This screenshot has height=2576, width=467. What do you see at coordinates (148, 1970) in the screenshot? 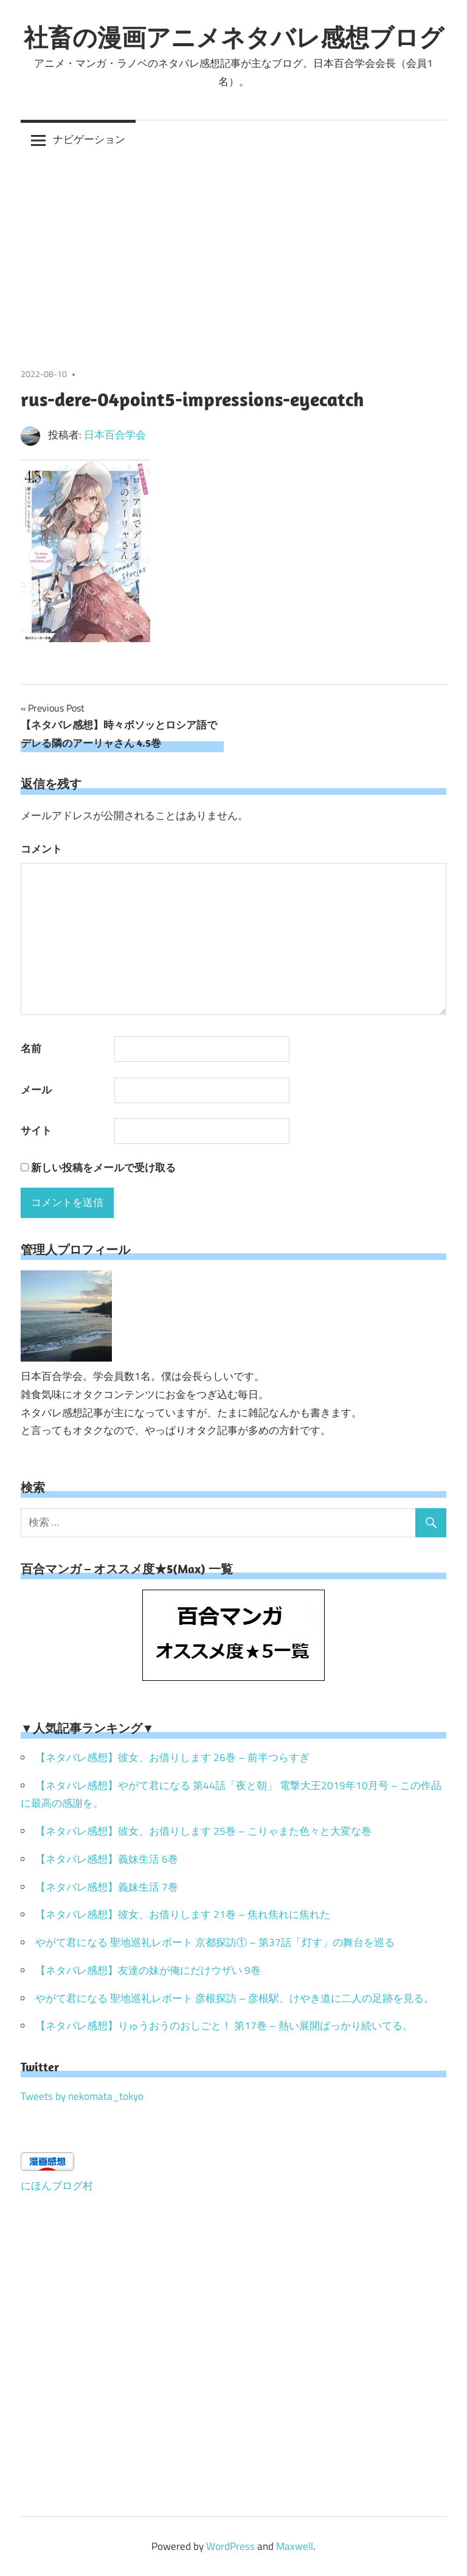
I see `【ネタバレ感想】友達の妹が俺にだけウザい 9巻` at bounding box center [148, 1970].